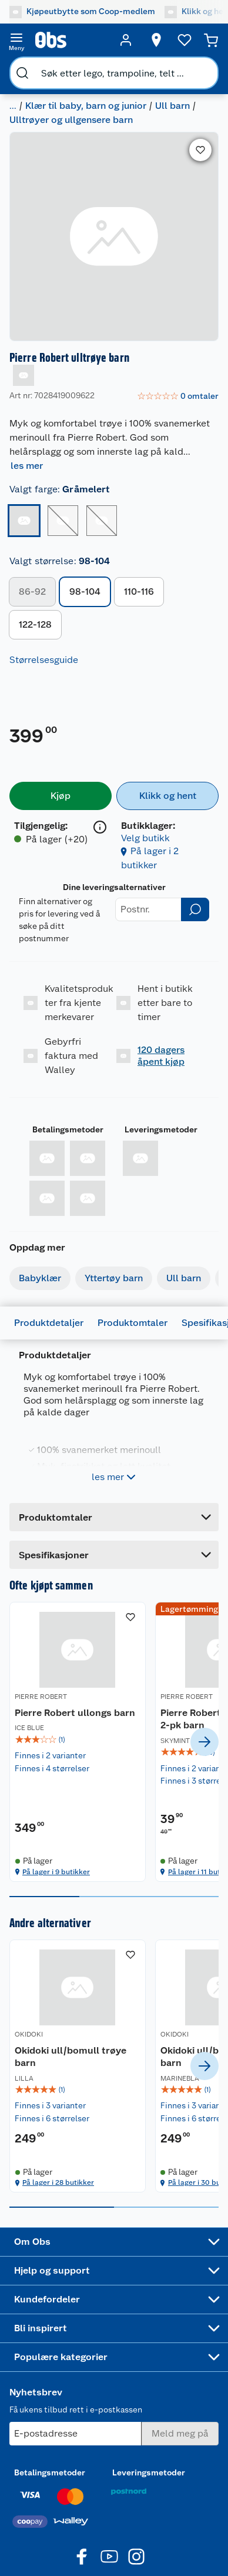 The width and height of the screenshot is (228, 2576). What do you see at coordinates (27, 465) in the screenshot?
I see `les mer` at bounding box center [27, 465].